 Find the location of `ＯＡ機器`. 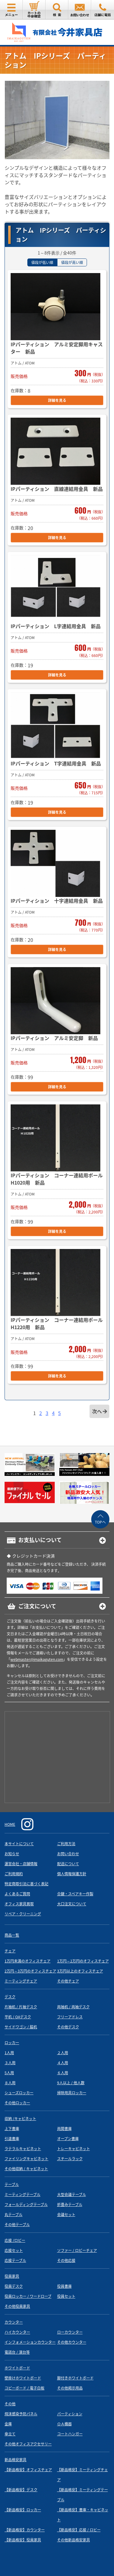

ＯＡ機器 is located at coordinates (64, 2424).